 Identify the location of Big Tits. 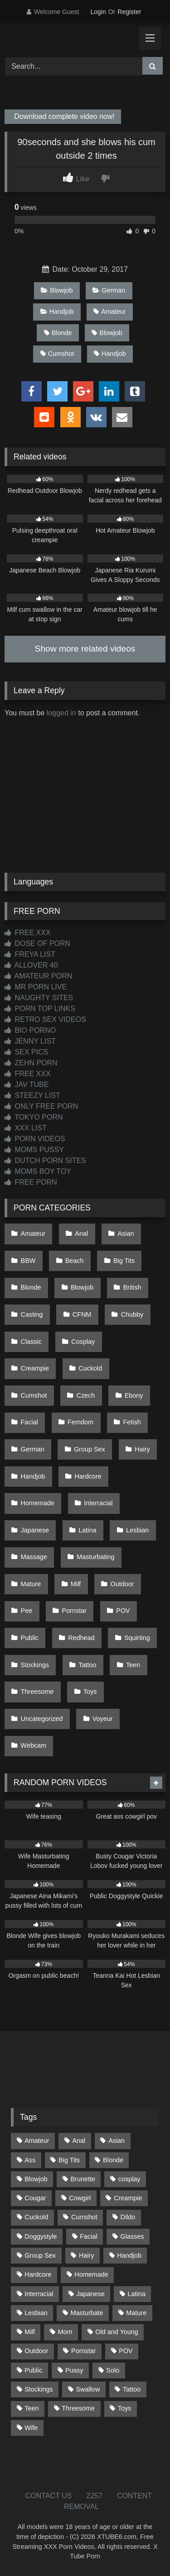
(124, 1260).